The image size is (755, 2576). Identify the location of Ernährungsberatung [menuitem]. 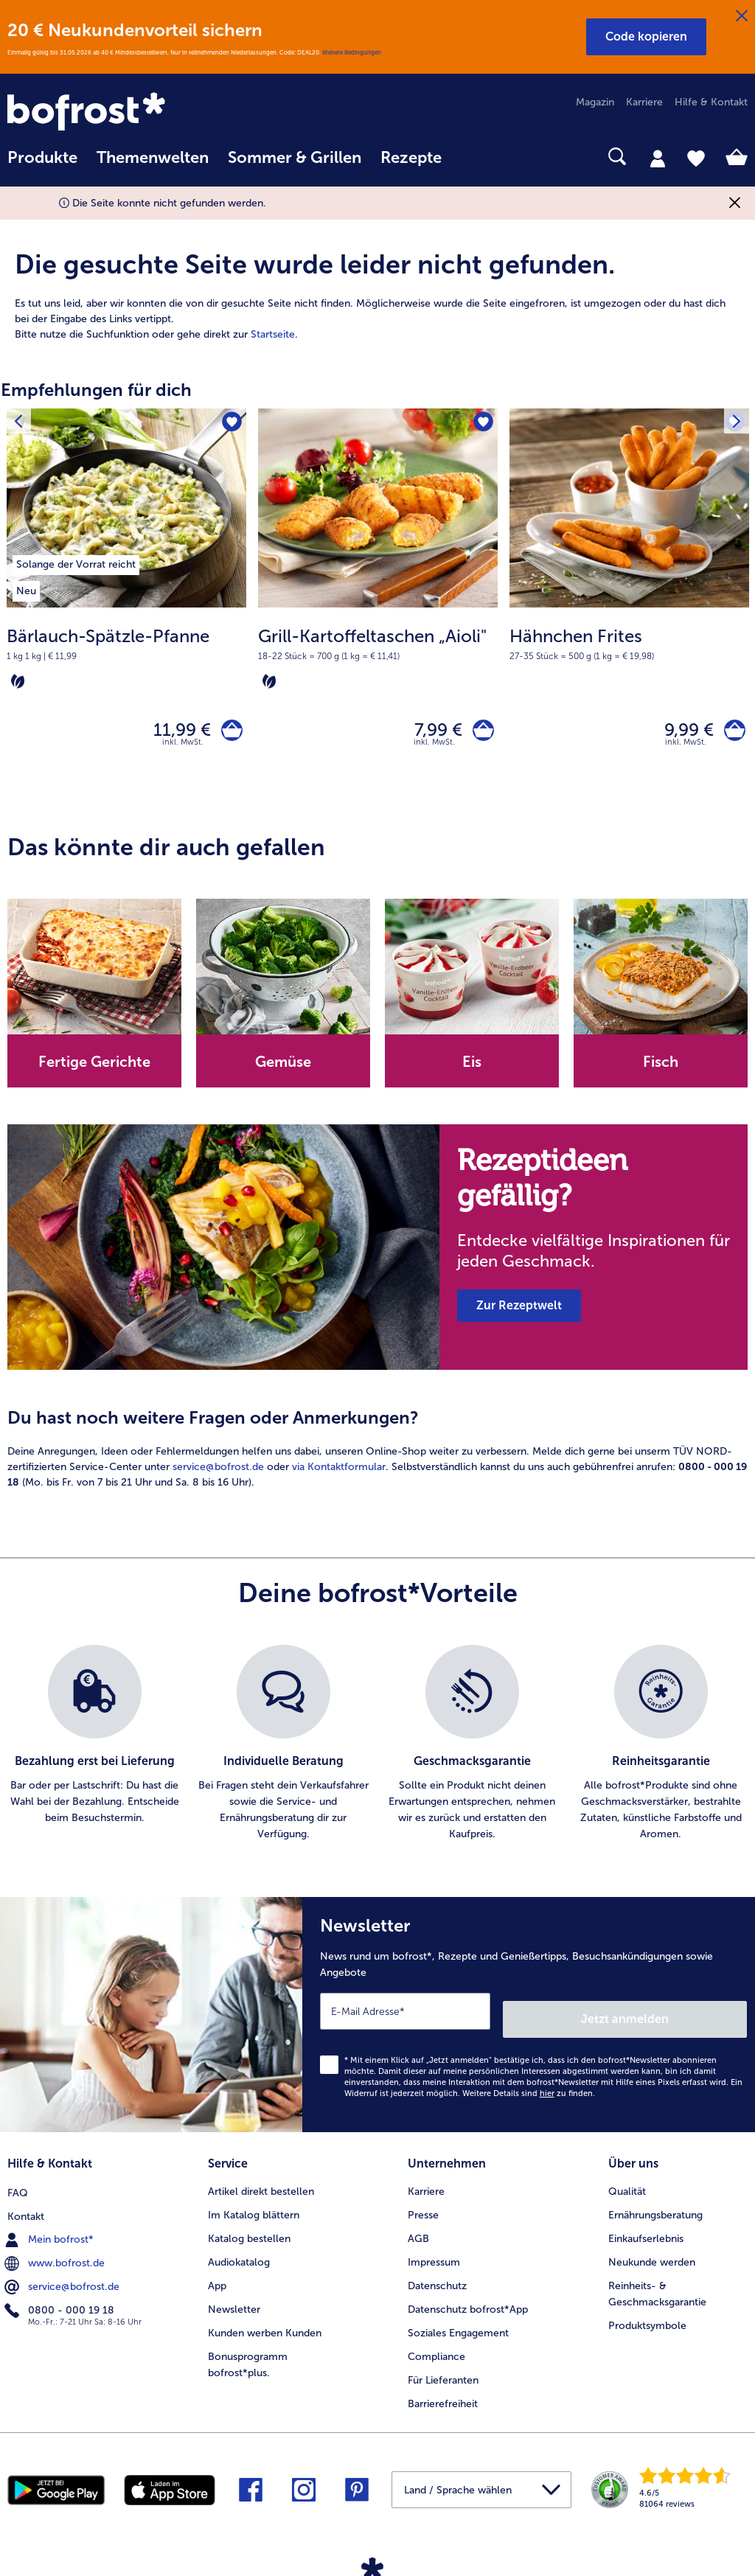
(655, 2209).